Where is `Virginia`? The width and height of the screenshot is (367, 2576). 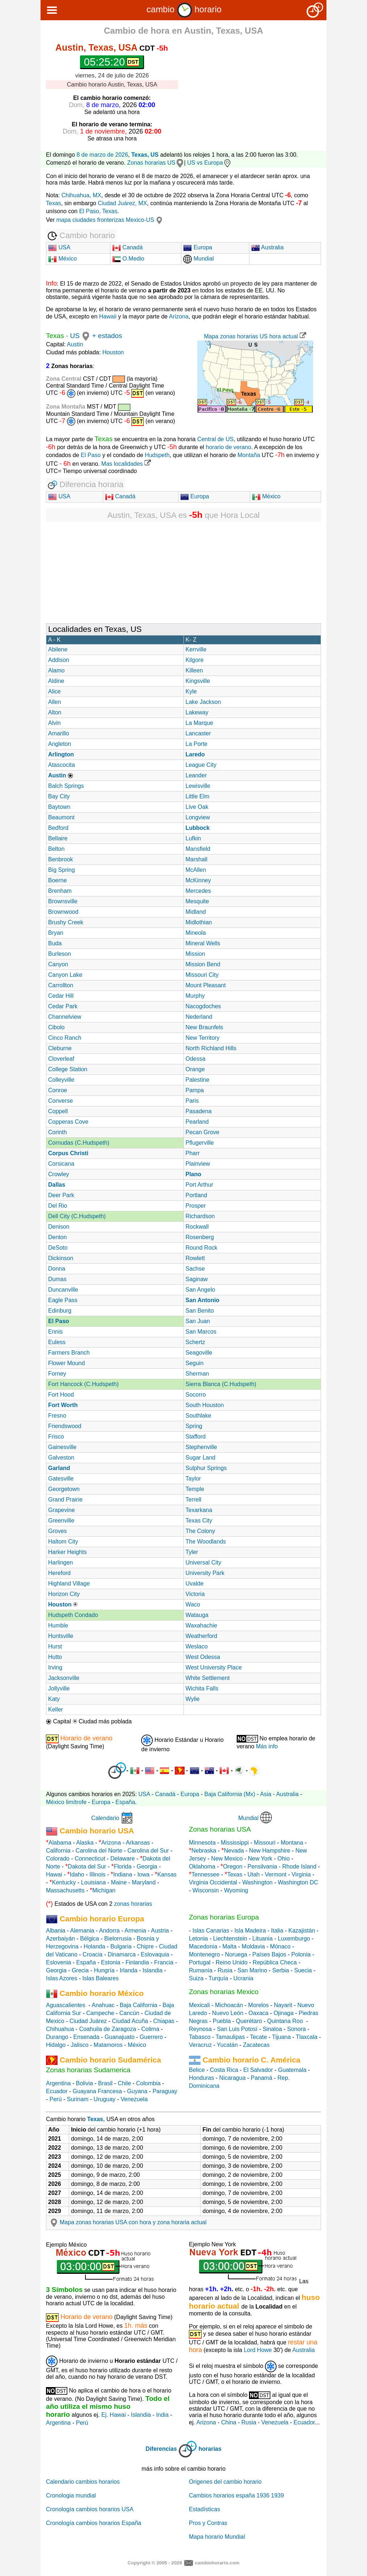 Virginia is located at coordinates (301, 1874).